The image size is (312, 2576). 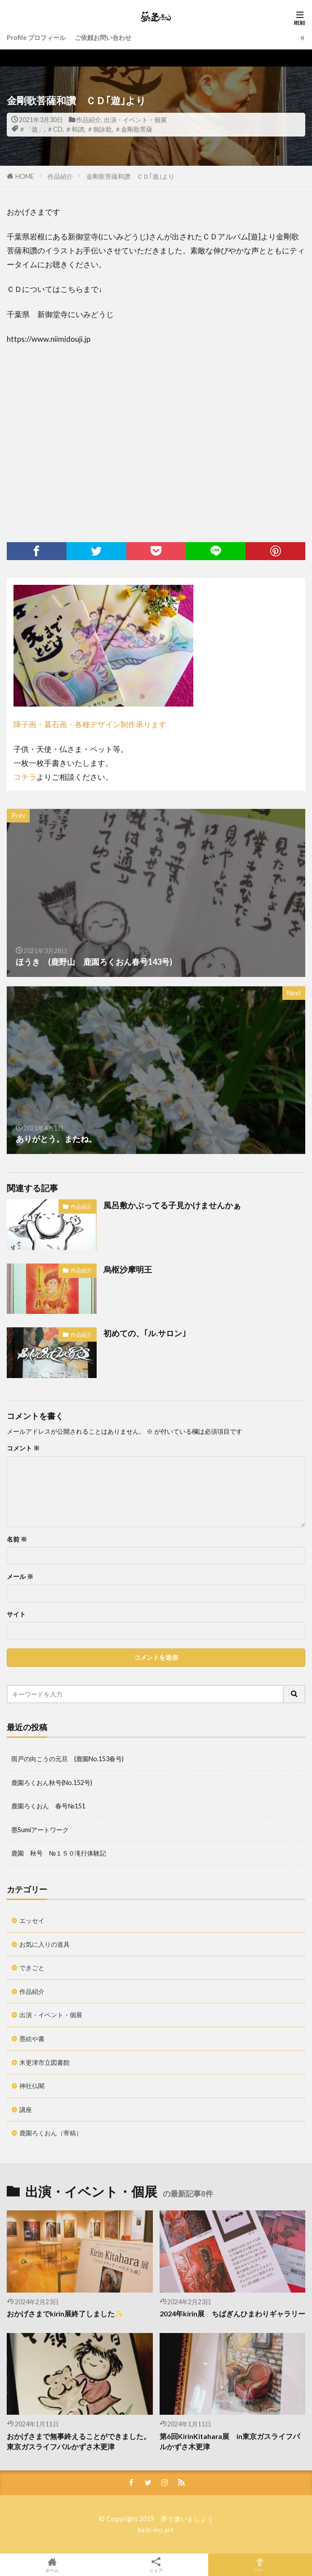 I want to click on おかげさまで無事終えることができました。東京ガスライフバルかずさ木更津, so click(x=79, y=2441).